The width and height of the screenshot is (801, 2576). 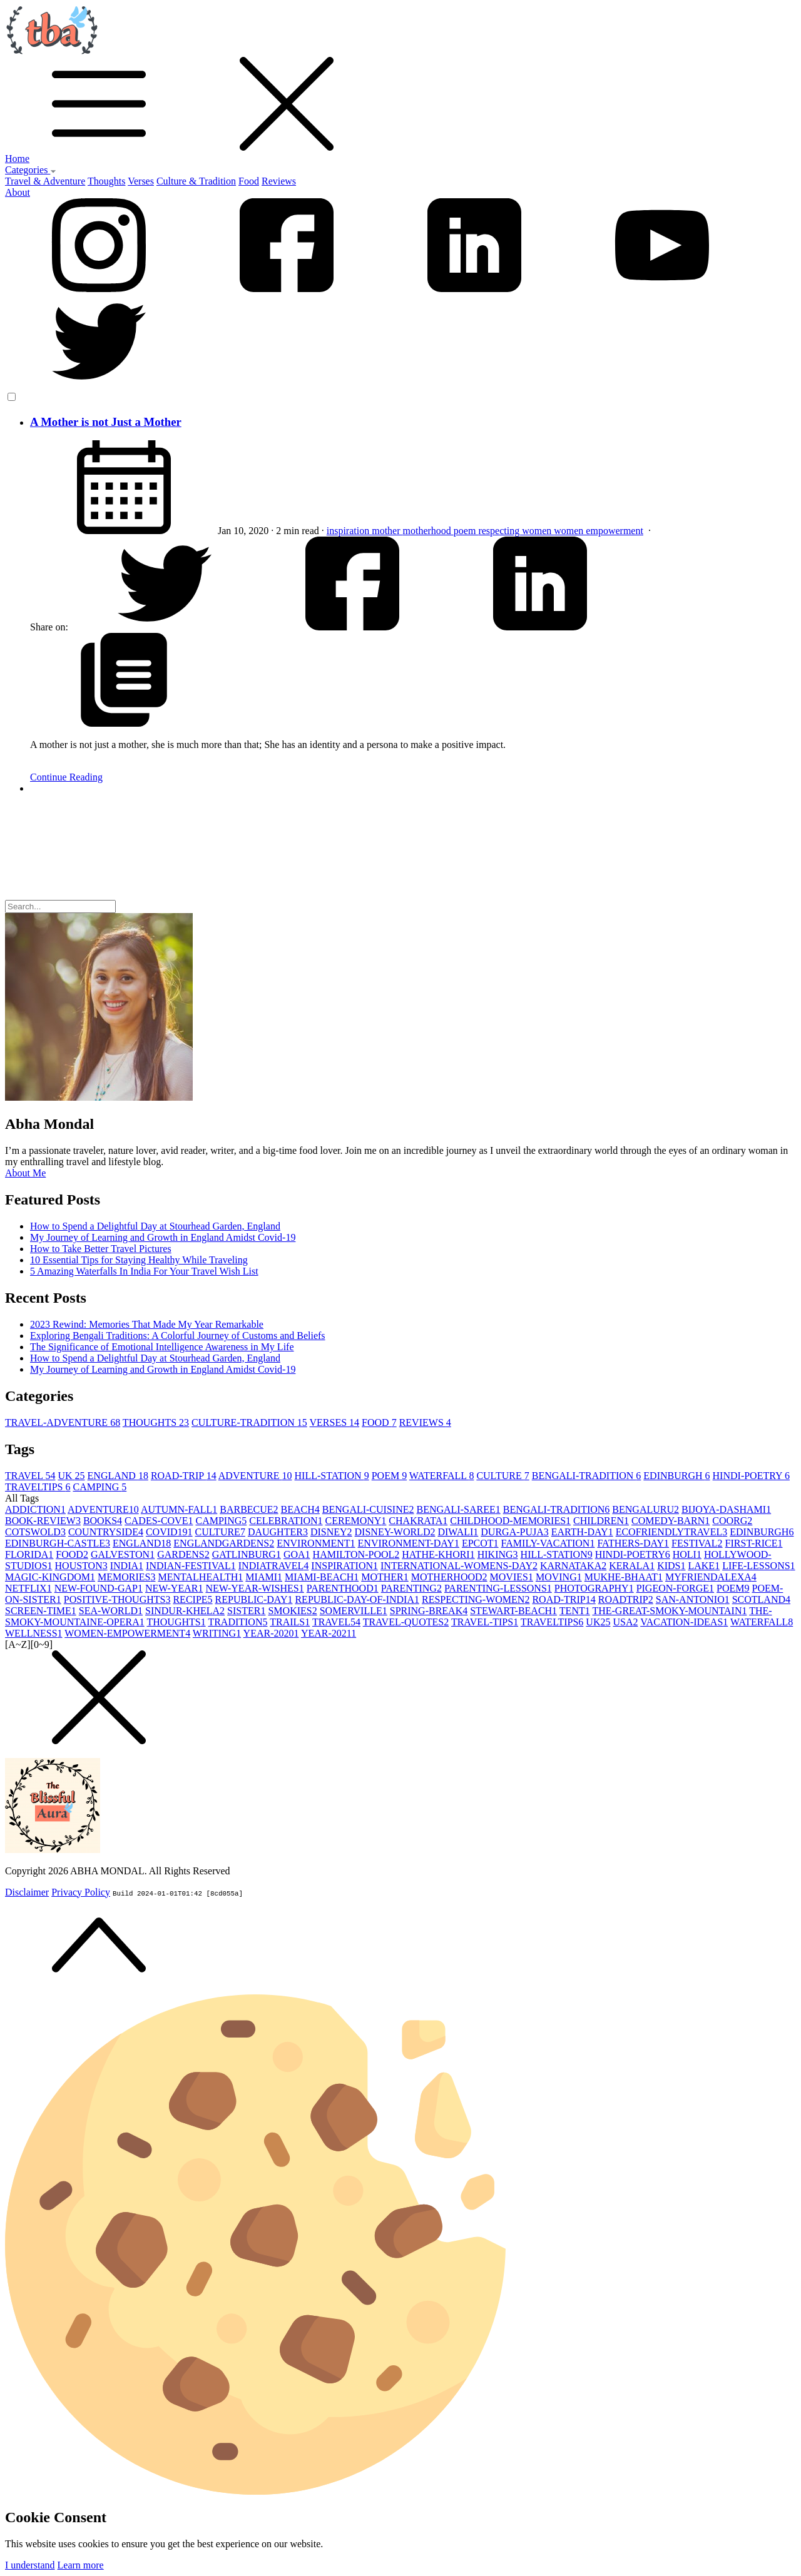 What do you see at coordinates (111, 1610) in the screenshot?
I see `SEA-WORLD` at bounding box center [111, 1610].